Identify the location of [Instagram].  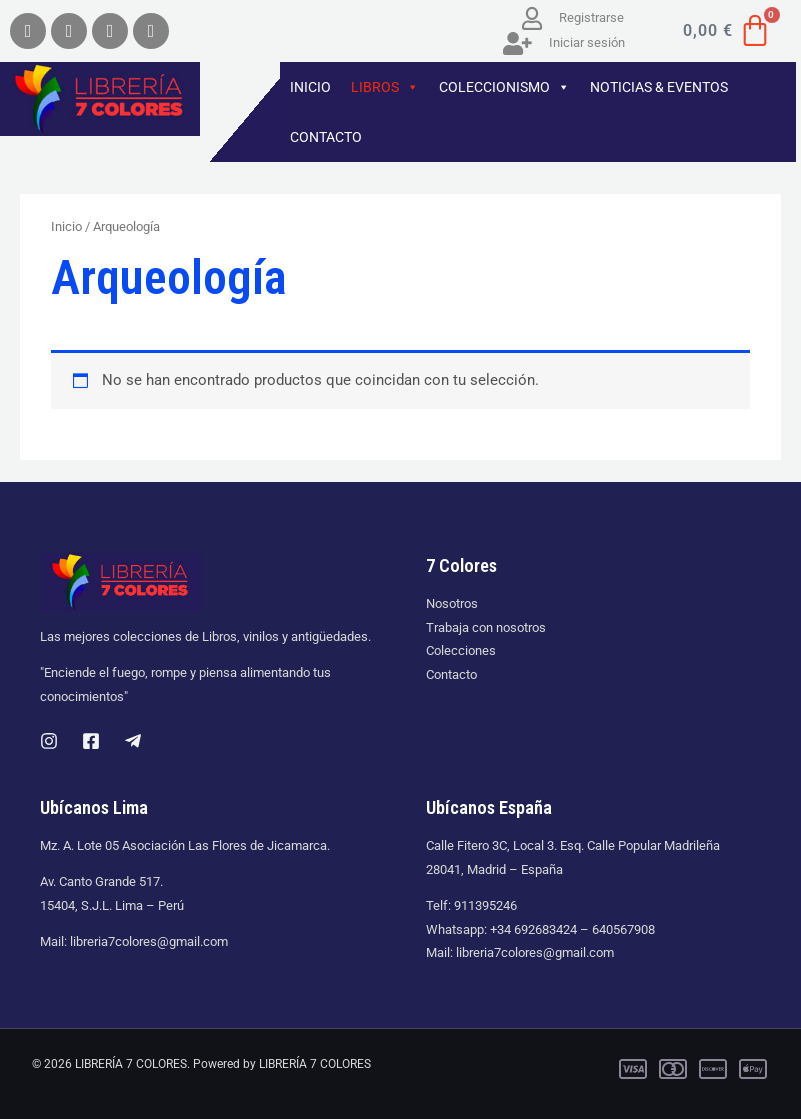
(49, 741).